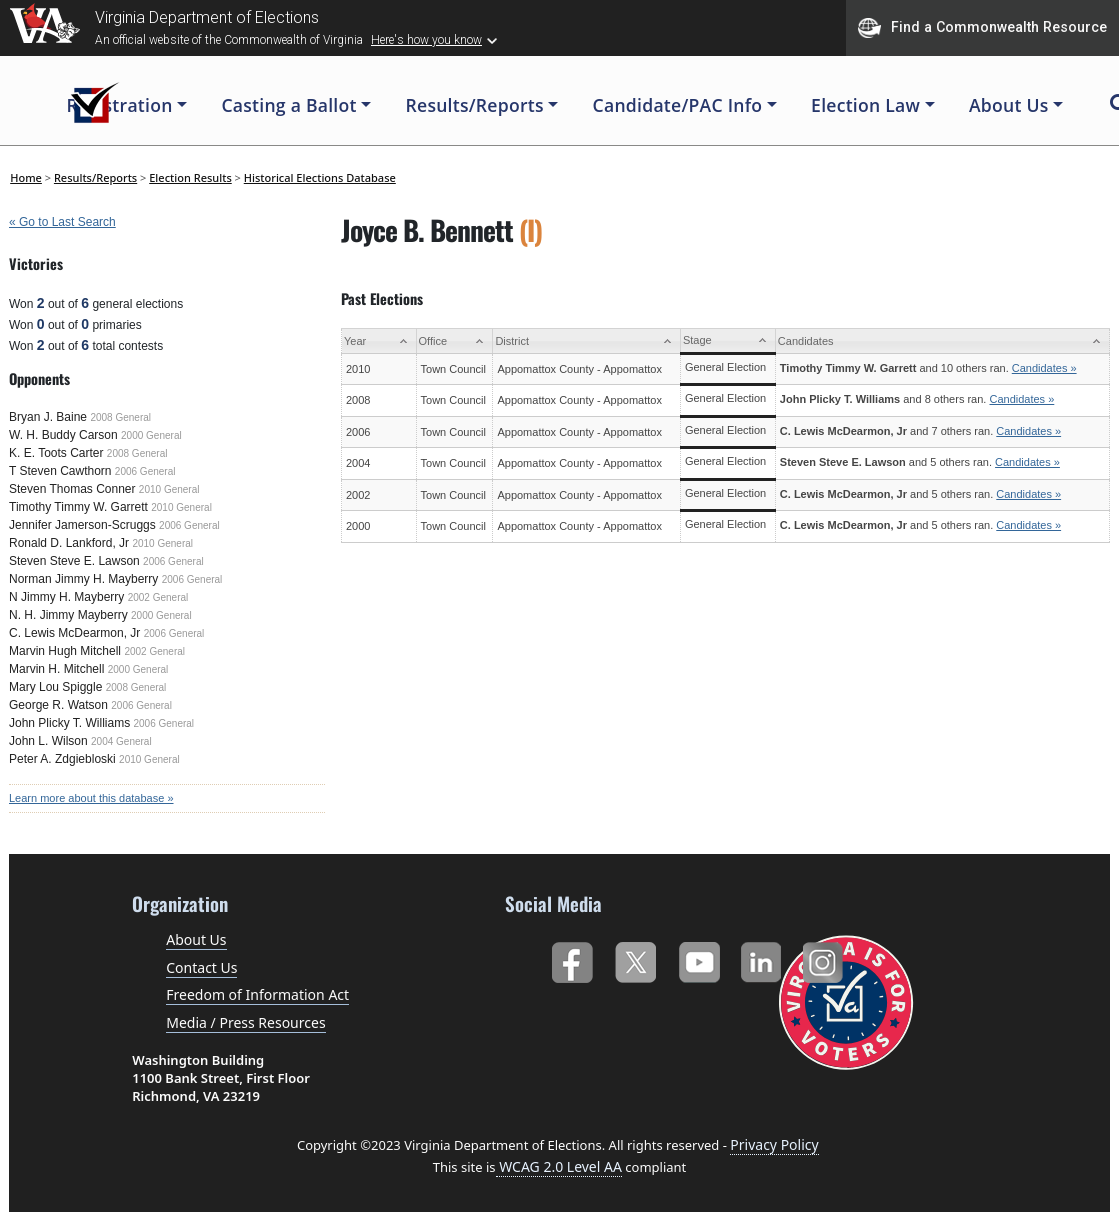  Describe the element at coordinates (158, 597) in the screenshot. I see `2002 General` at that location.